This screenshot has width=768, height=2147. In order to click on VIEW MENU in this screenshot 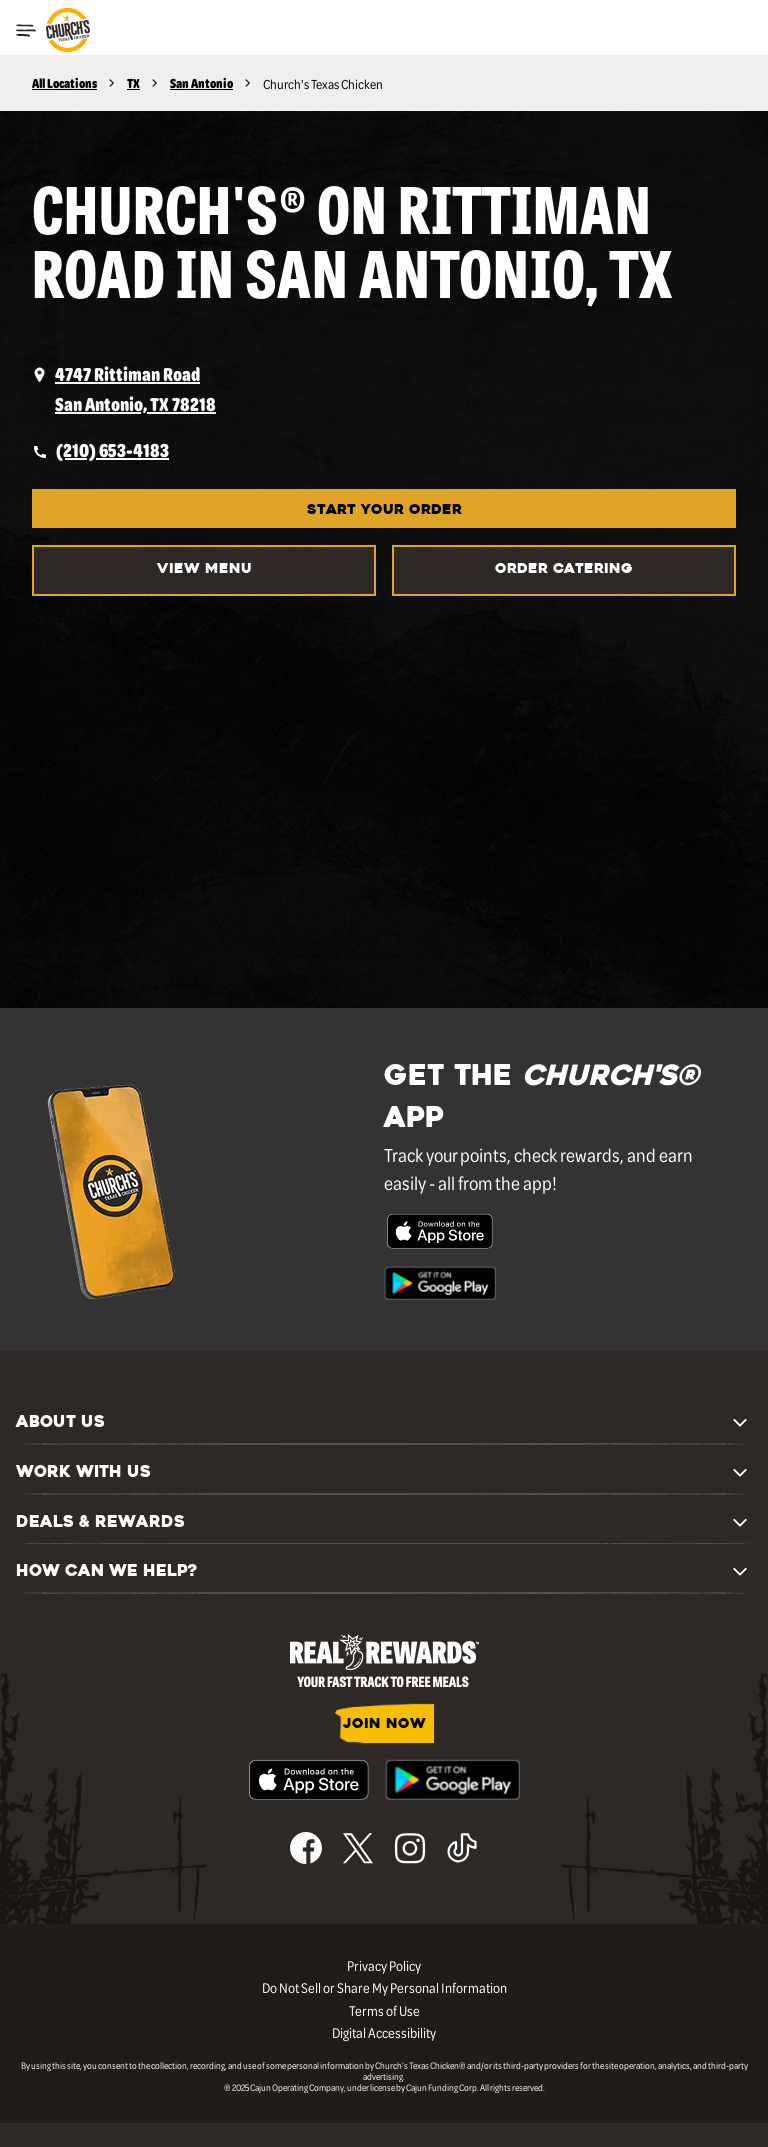, I will do `click(204, 569)`.